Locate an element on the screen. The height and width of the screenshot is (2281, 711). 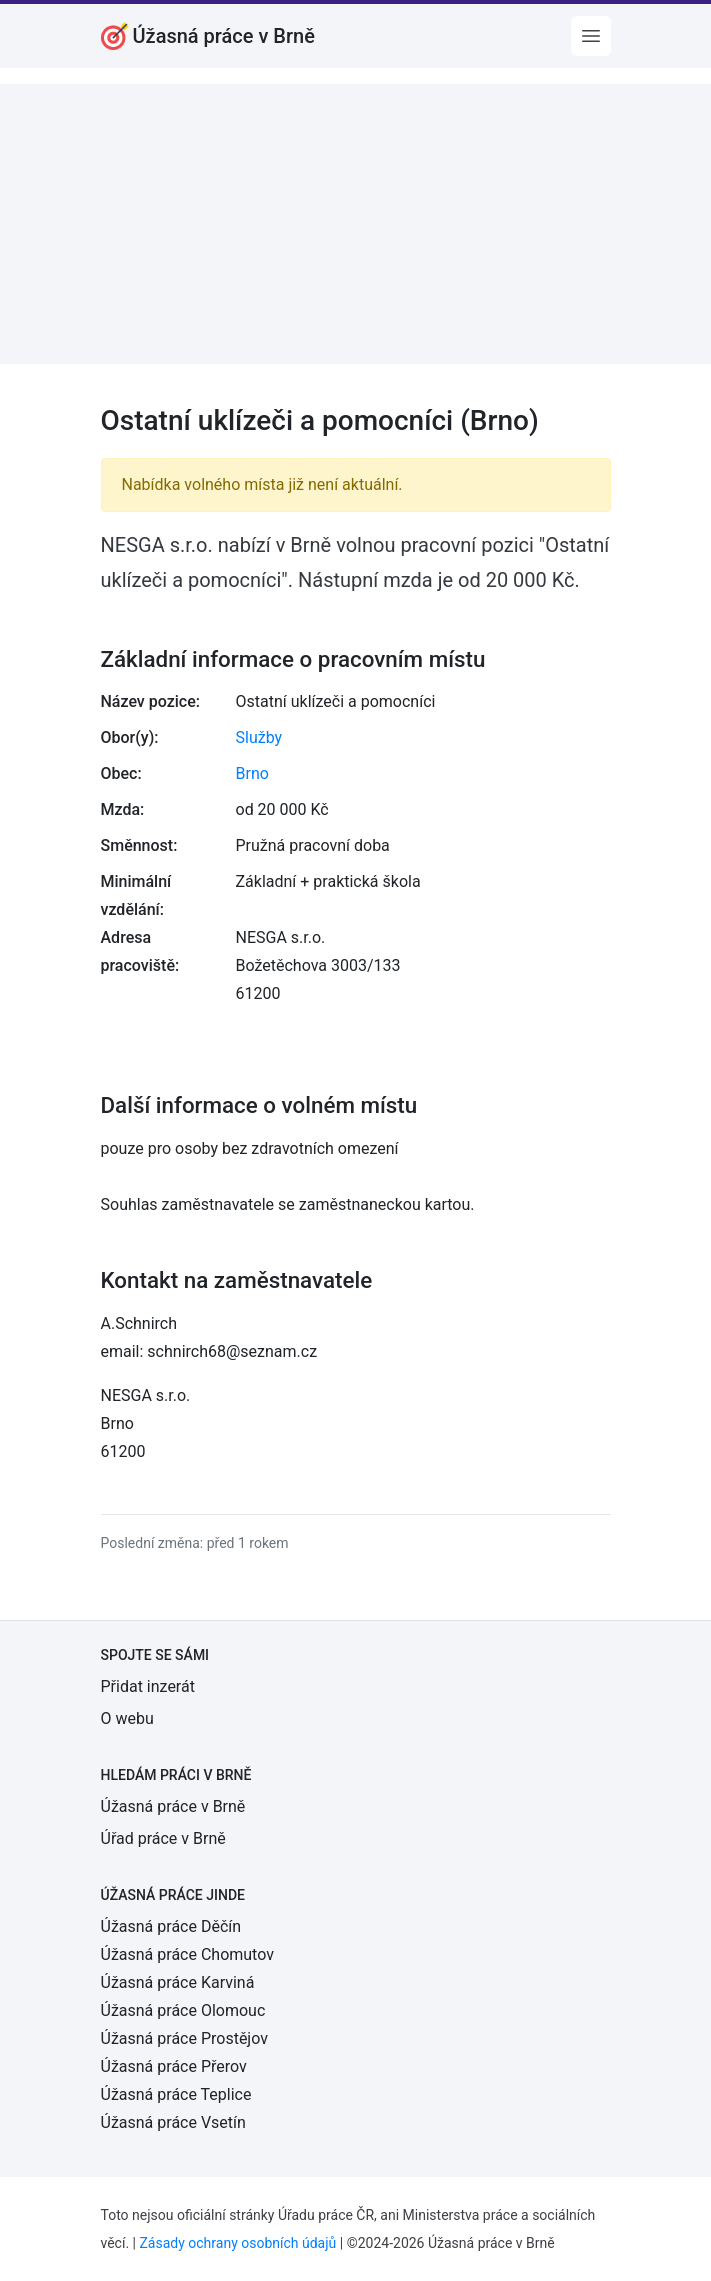
O webu is located at coordinates (127, 1718).